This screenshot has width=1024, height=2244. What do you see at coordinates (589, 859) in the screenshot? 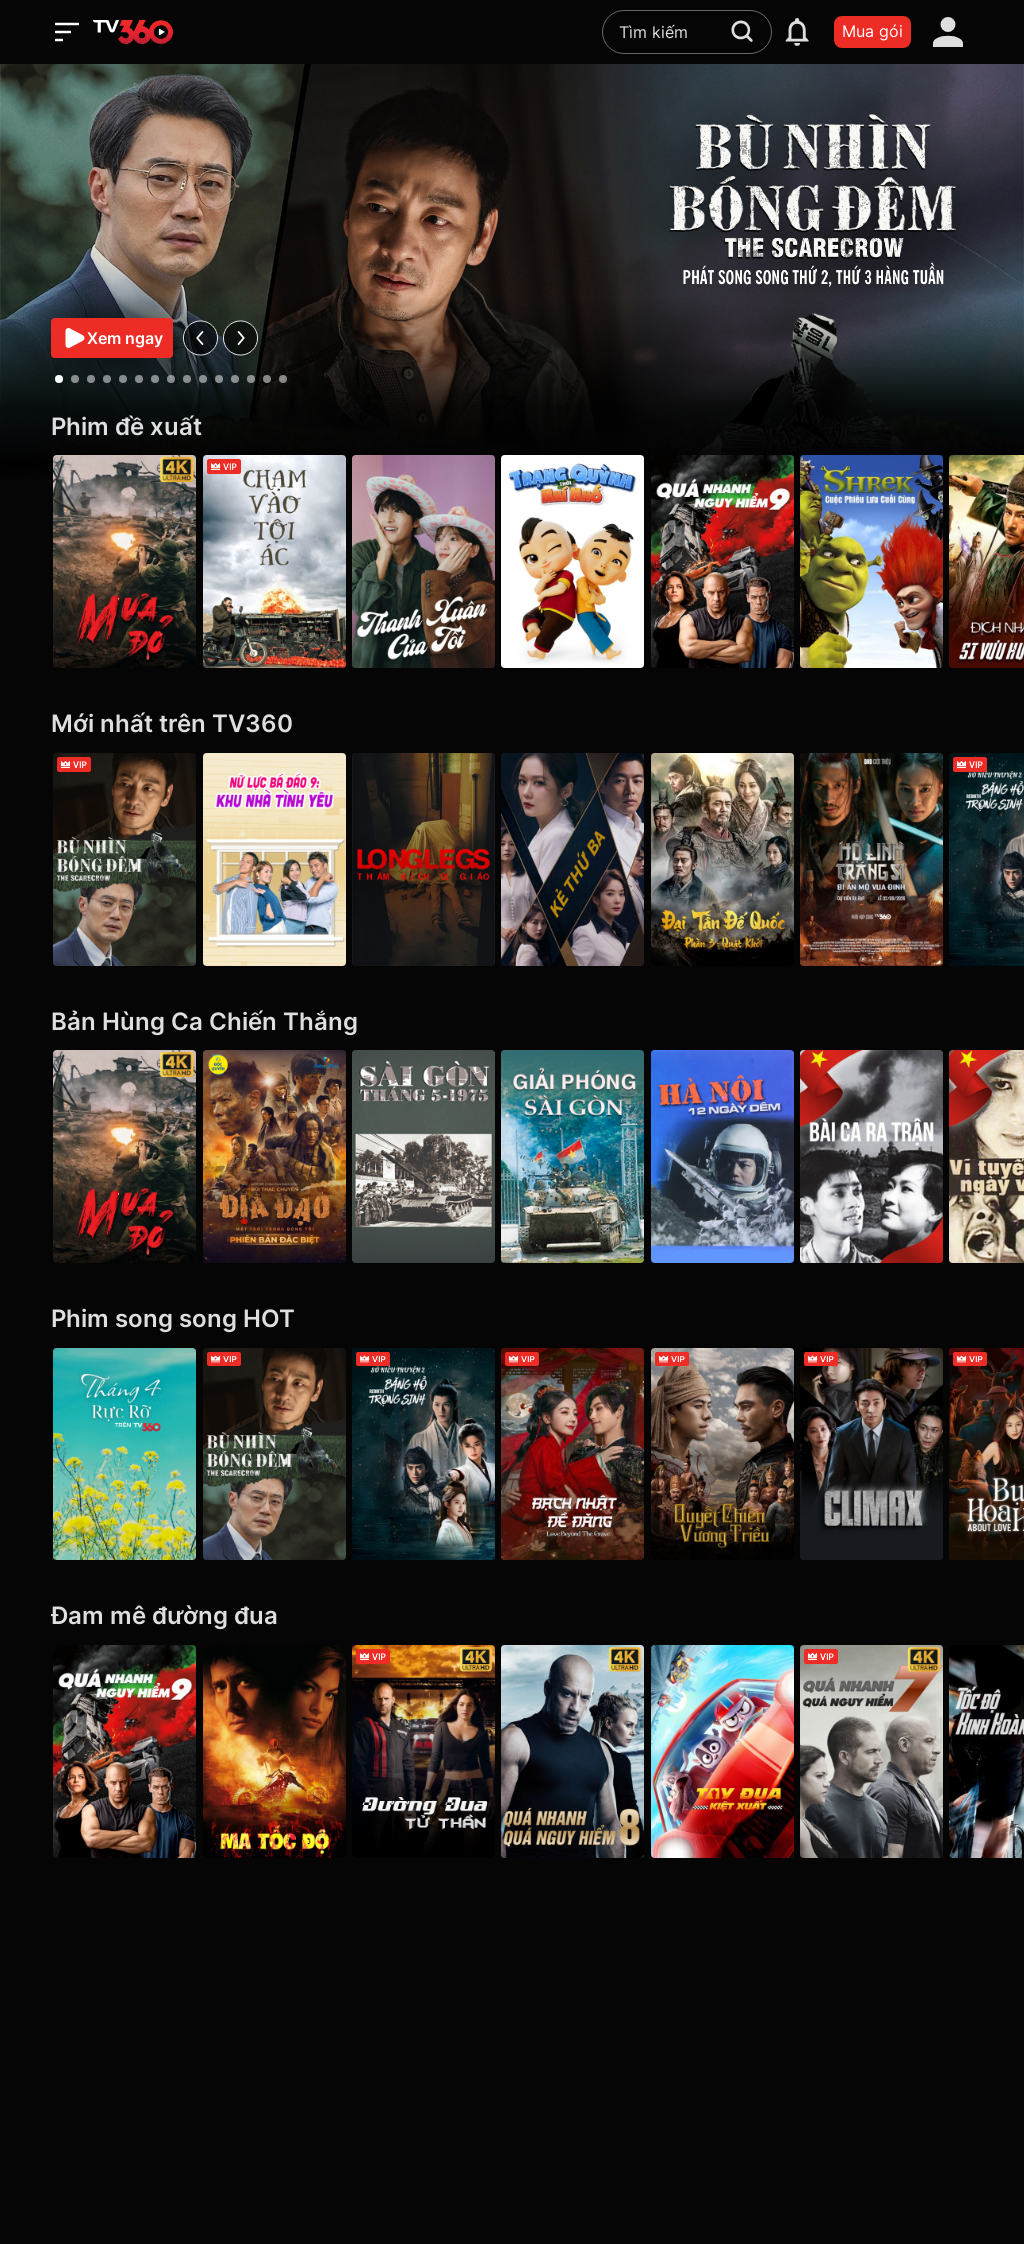
I see `[Kẻ Thứ Ba - VIP]` at bounding box center [589, 859].